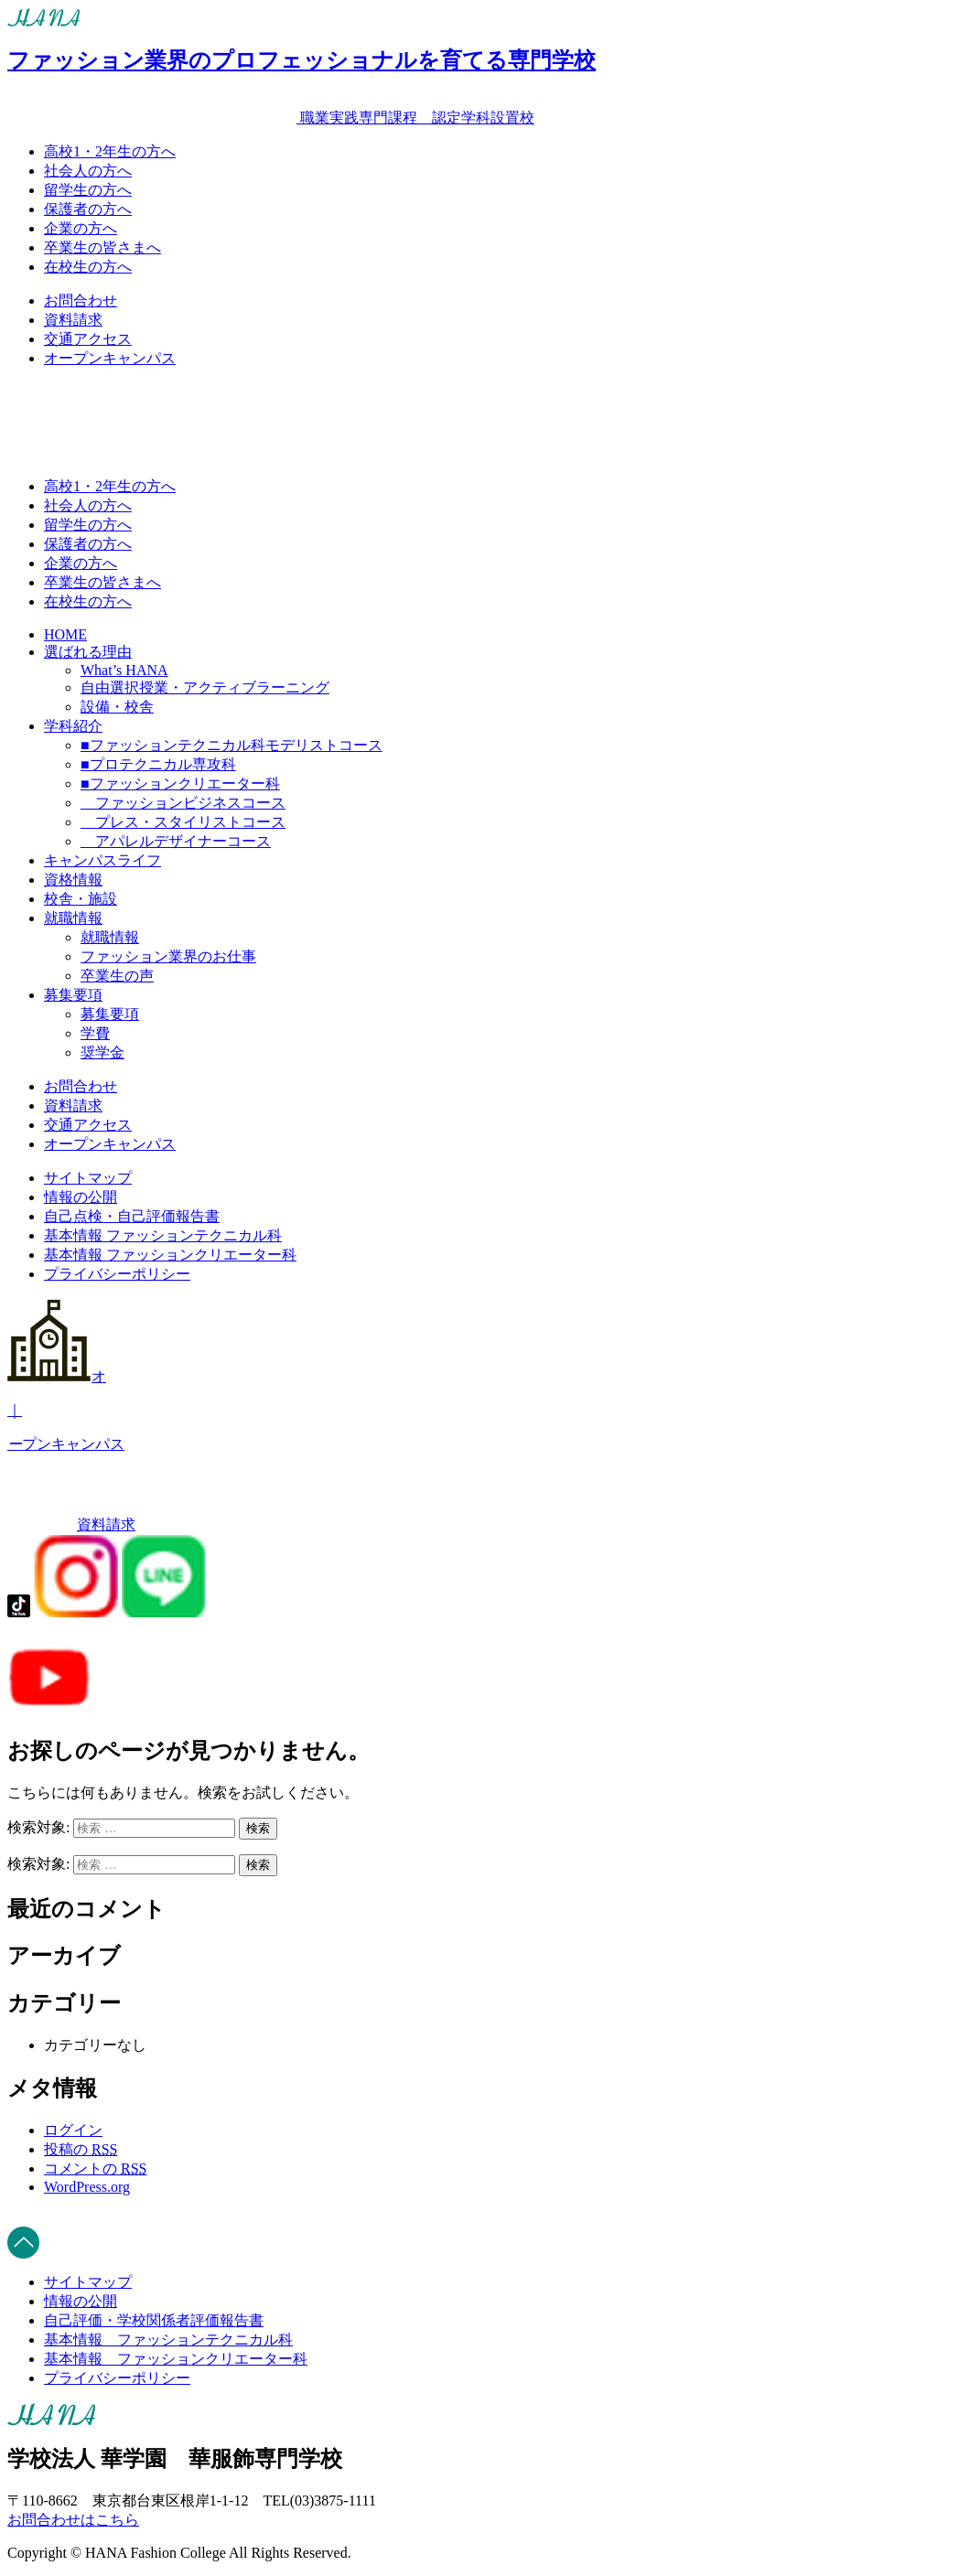 The image size is (969, 2576). I want to click on 交通アクセス, so click(88, 339).